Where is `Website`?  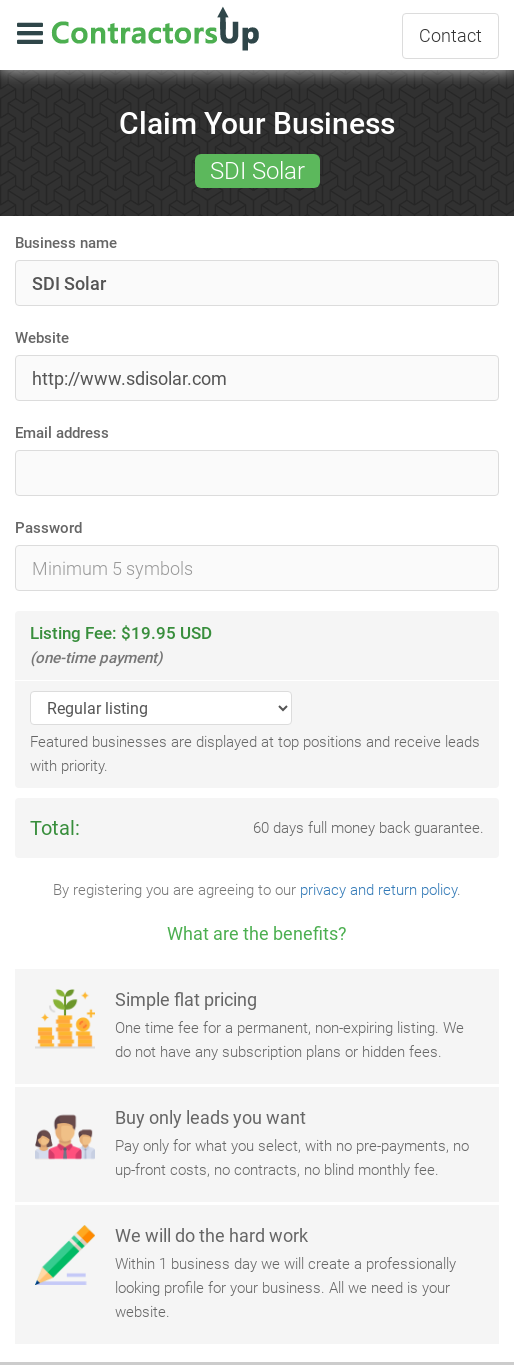 Website is located at coordinates (42, 338).